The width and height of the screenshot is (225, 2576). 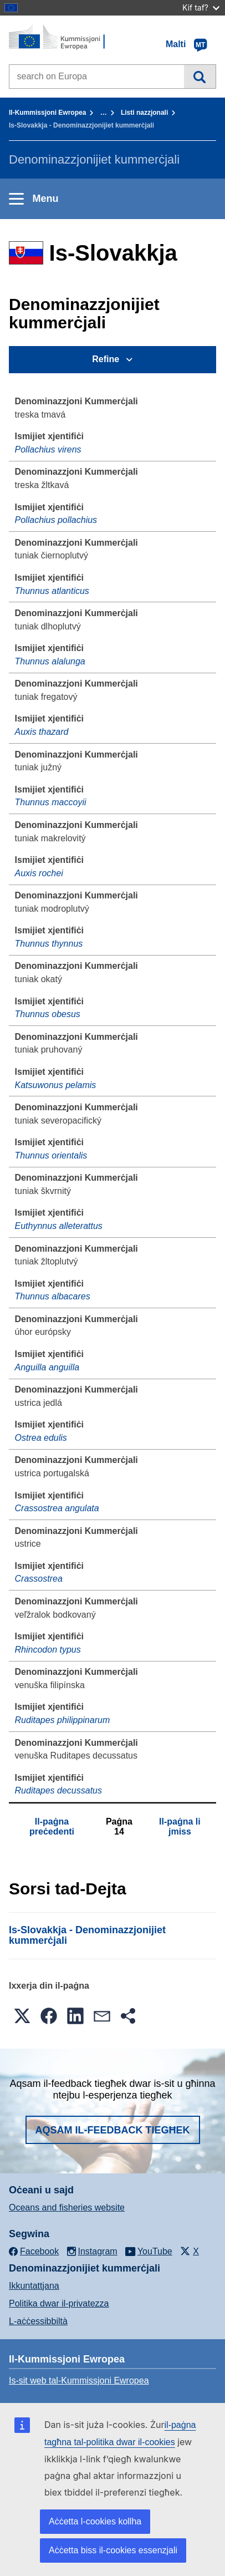 I want to click on Il-Kummissjoni Ewropea, so click(x=47, y=112).